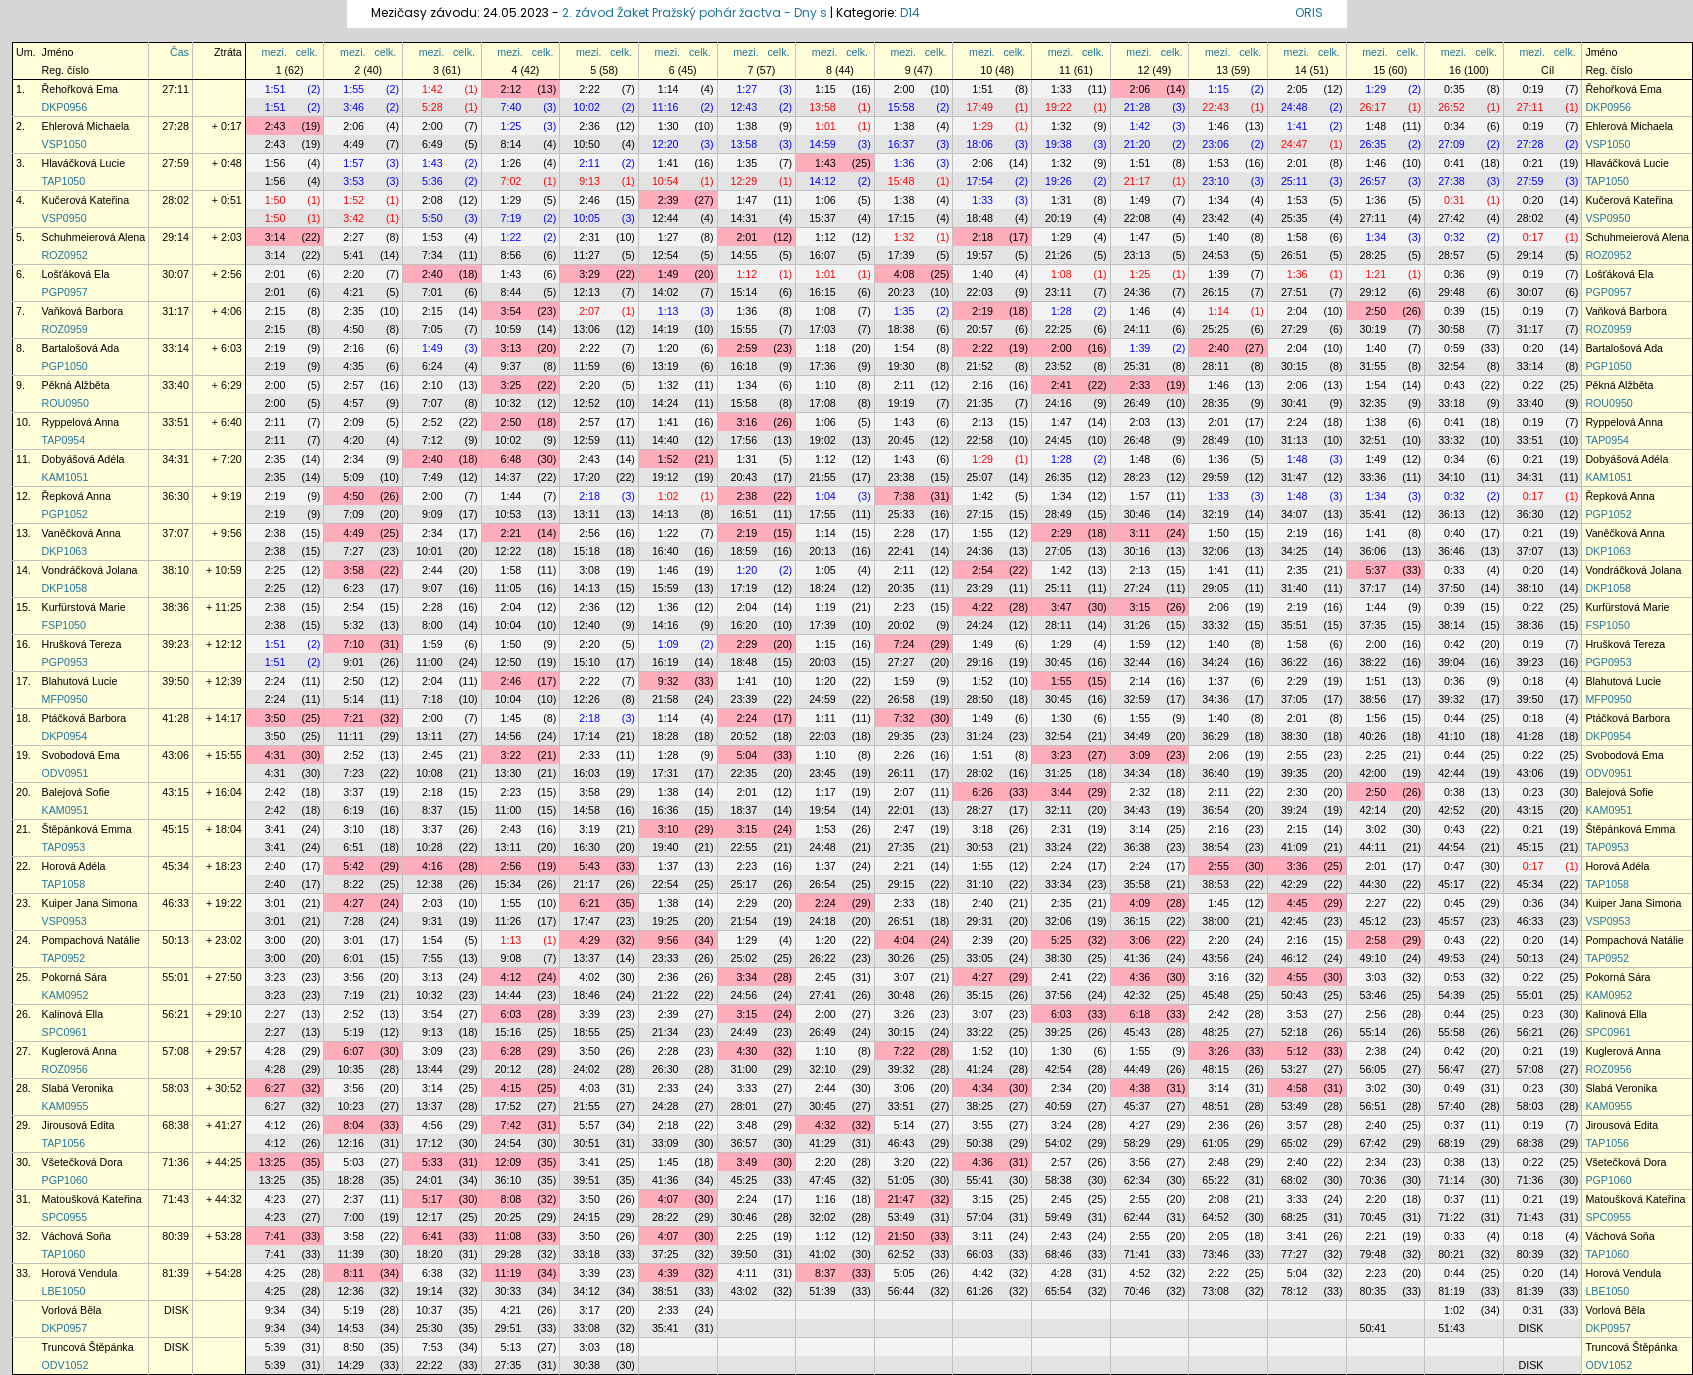 The image size is (1693, 1375). What do you see at coordinates (275, 1088) in the screenshot?
I see `6:27` at bounding box center [275, 1088].